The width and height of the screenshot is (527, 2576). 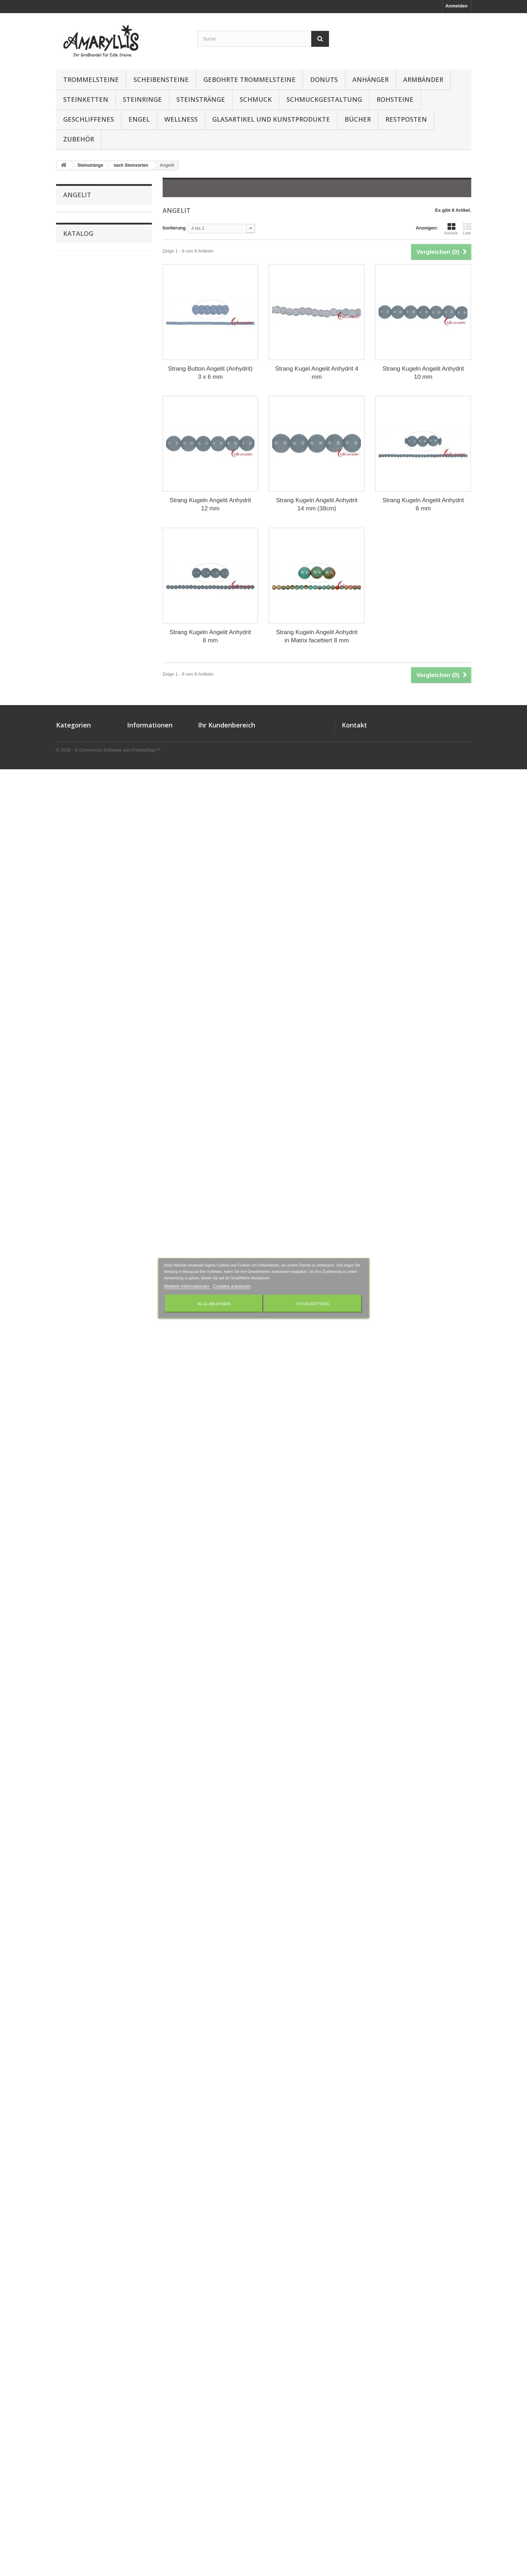 What do you see at coordinates (69, 789) in the screenshot?
I see `Gagat` at bounding box center [69, 789].